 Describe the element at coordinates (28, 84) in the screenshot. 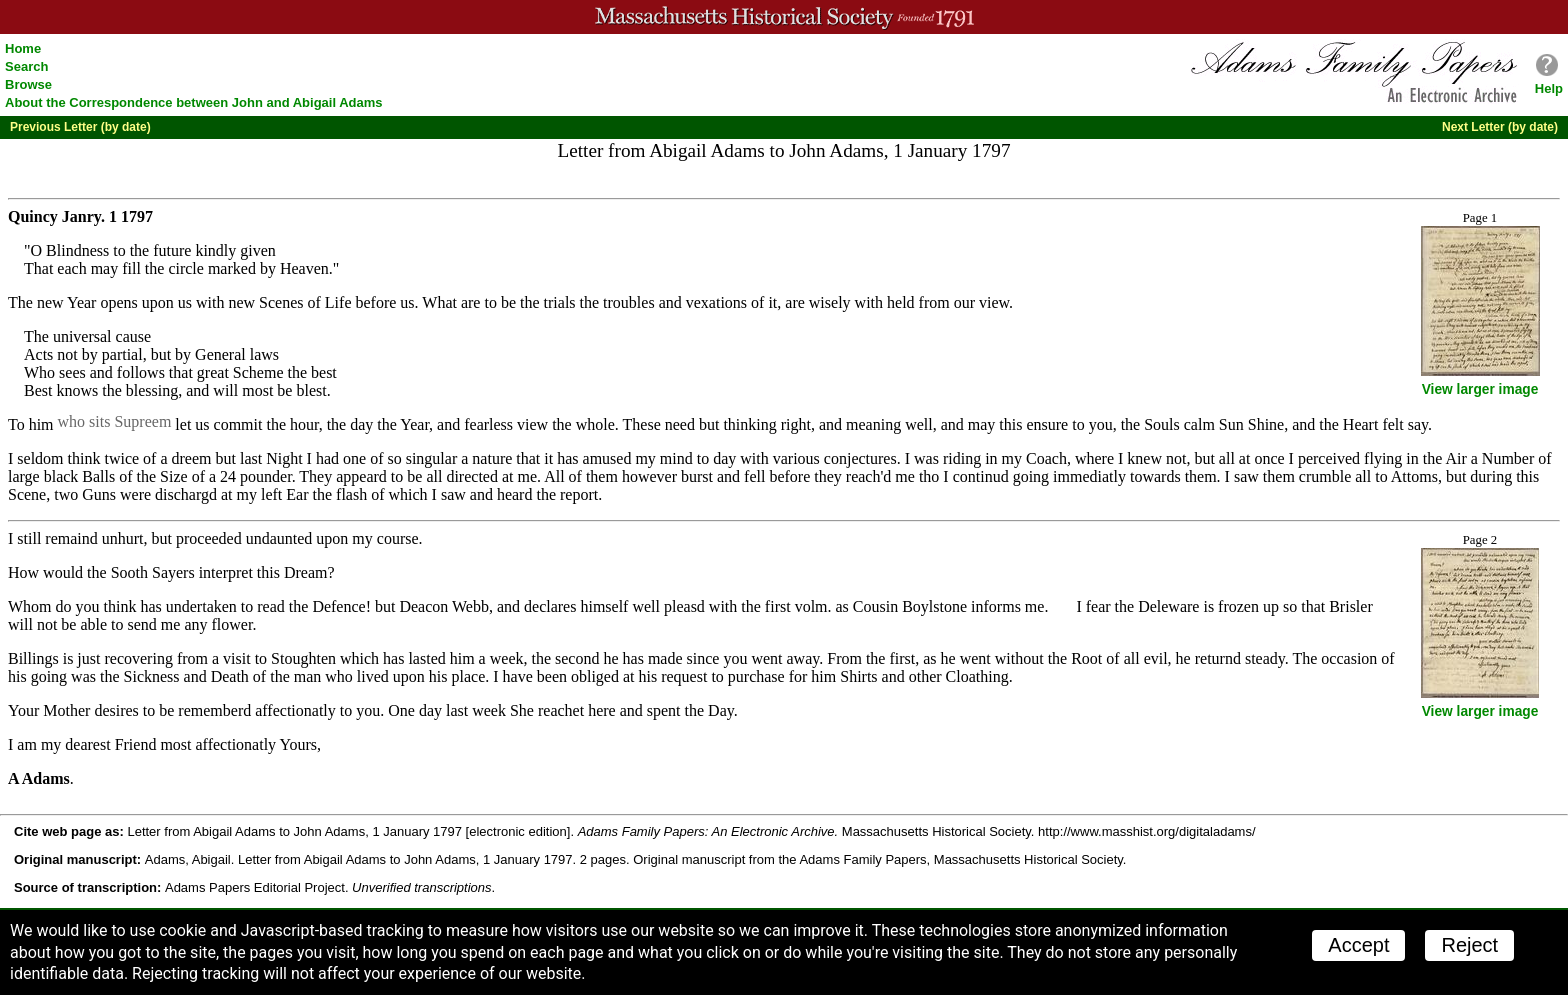

I see `Browse` at that location.